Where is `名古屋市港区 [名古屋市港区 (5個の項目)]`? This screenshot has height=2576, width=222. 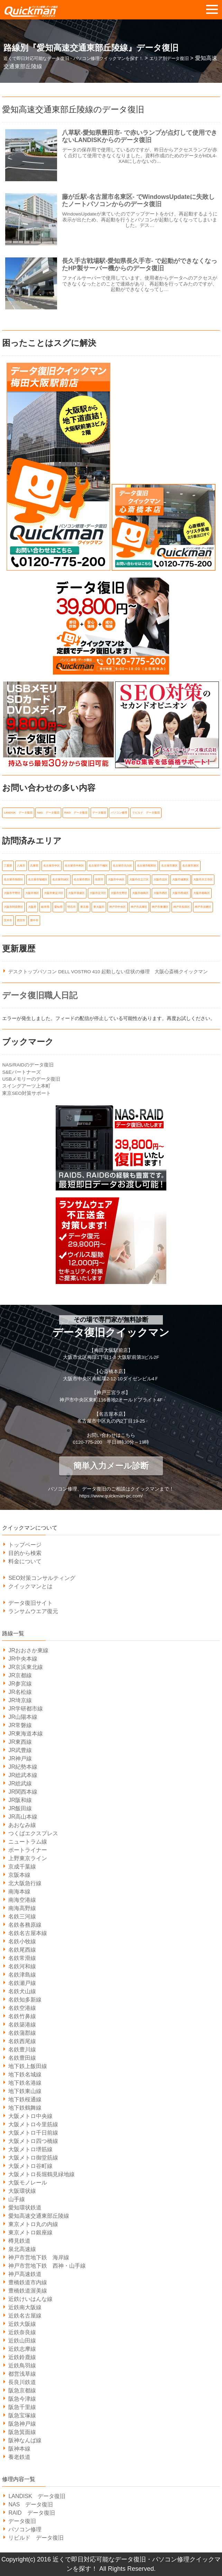 名古屋市港区 [名古屋市港区 (5個の項目)] is located at coordinates (190, 865).